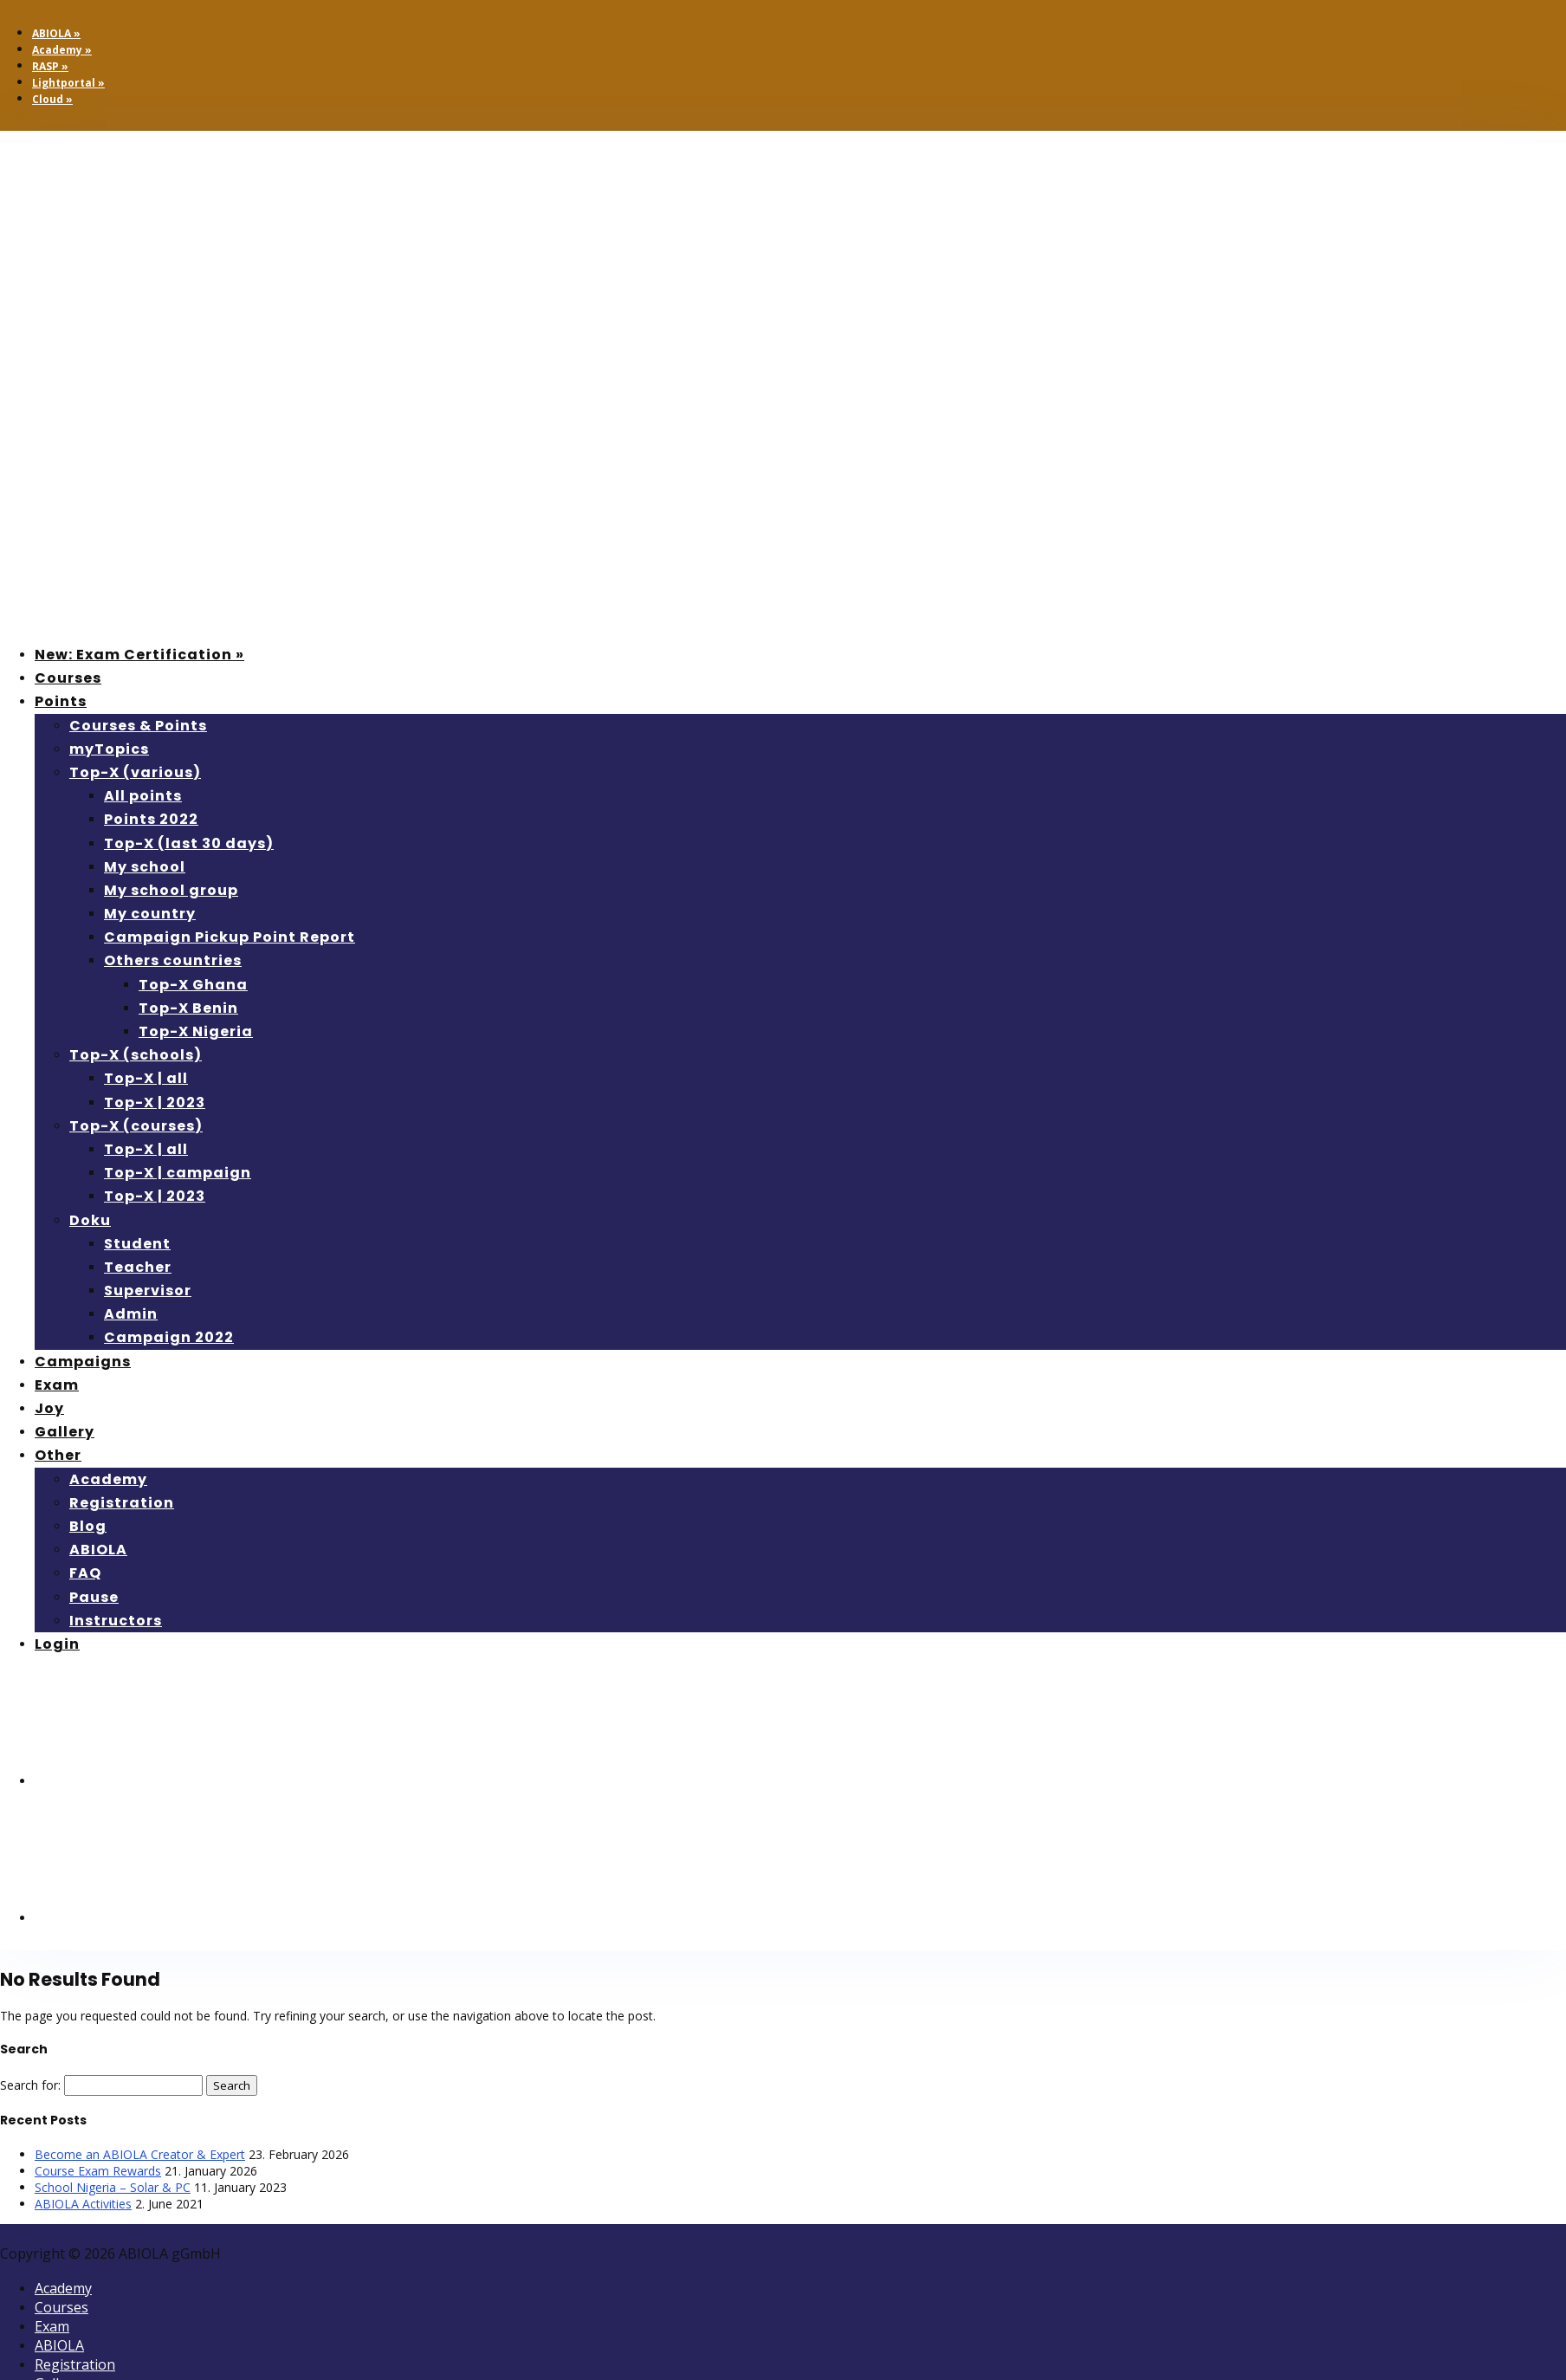 This screenshot has height=2380, width=1566. Describe the element at coordinates (196, 1031) in the screenshot. I see `Top-X Nigeria` at that location.